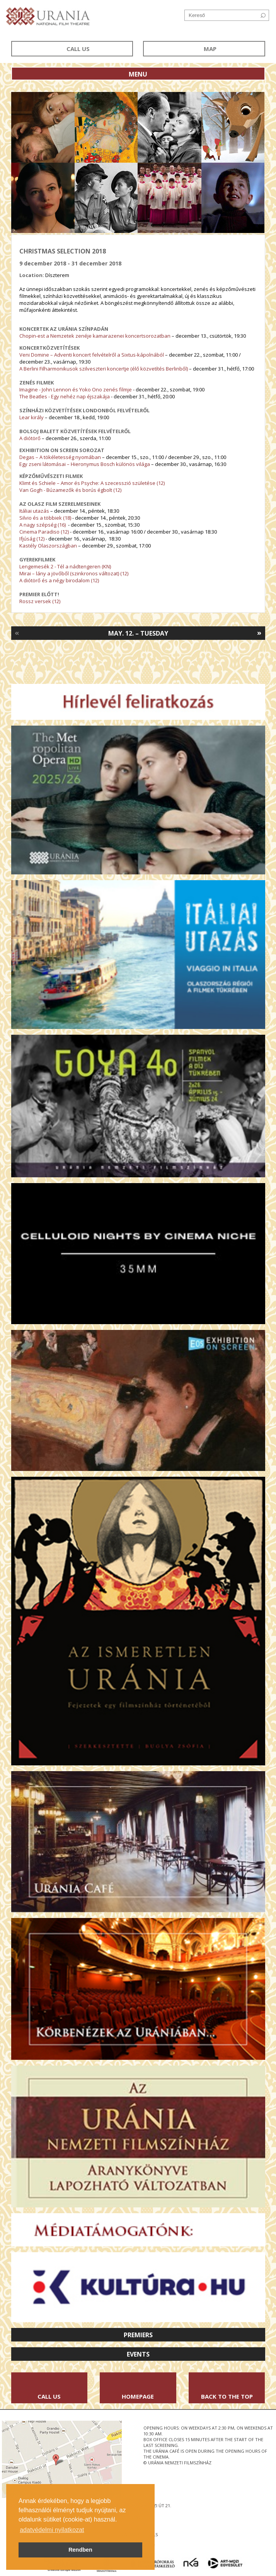 The width and height of the screenshot is (276, 2576). What do you see at coordinates (34, 510) in the screenshot?
I see `Itáliai utazás` at bounding box center [34, 510].